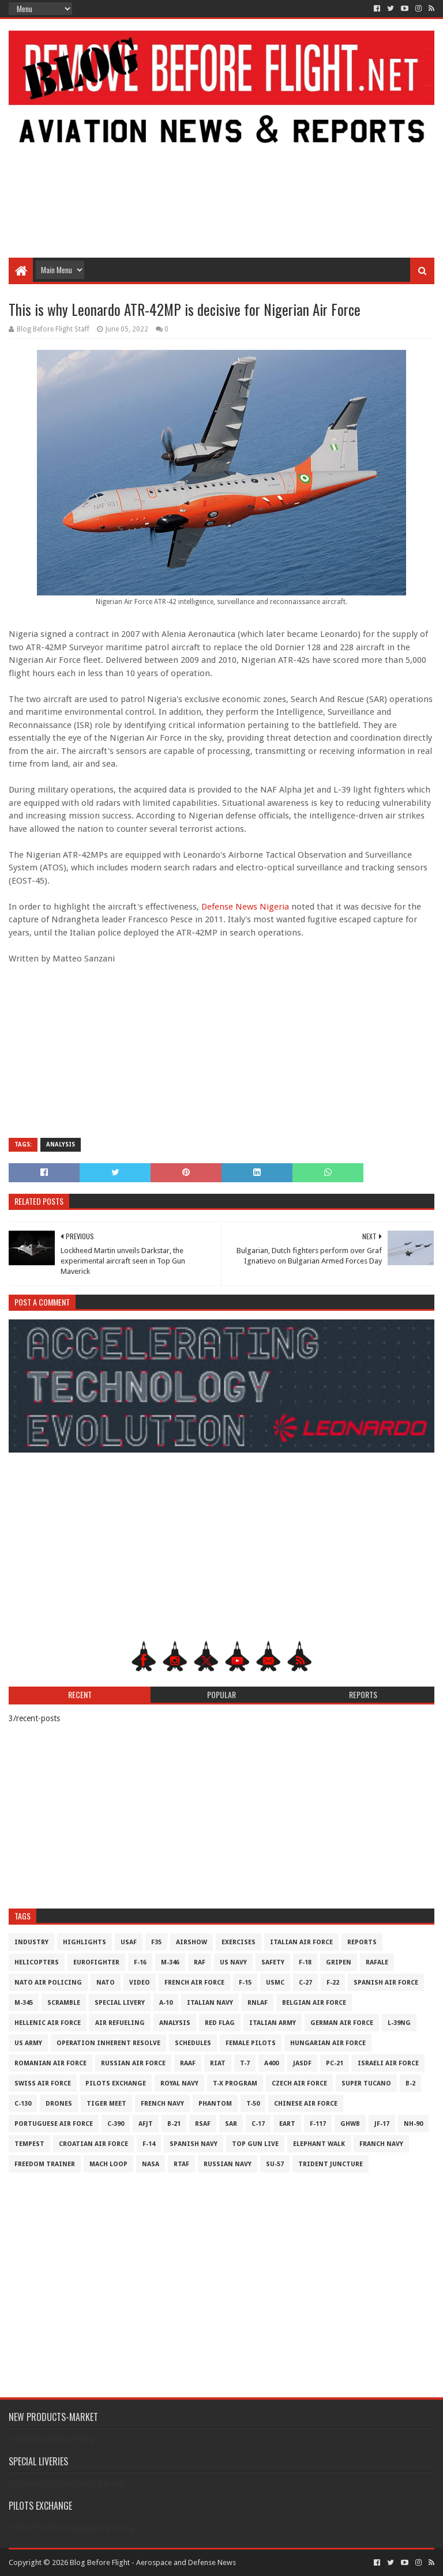 This screenshot has height=2576, width=443. What do you see at coordinates (106, 2103) in the screenshot?
I see `Tiger Meet` at bounding box center [106, 2103].